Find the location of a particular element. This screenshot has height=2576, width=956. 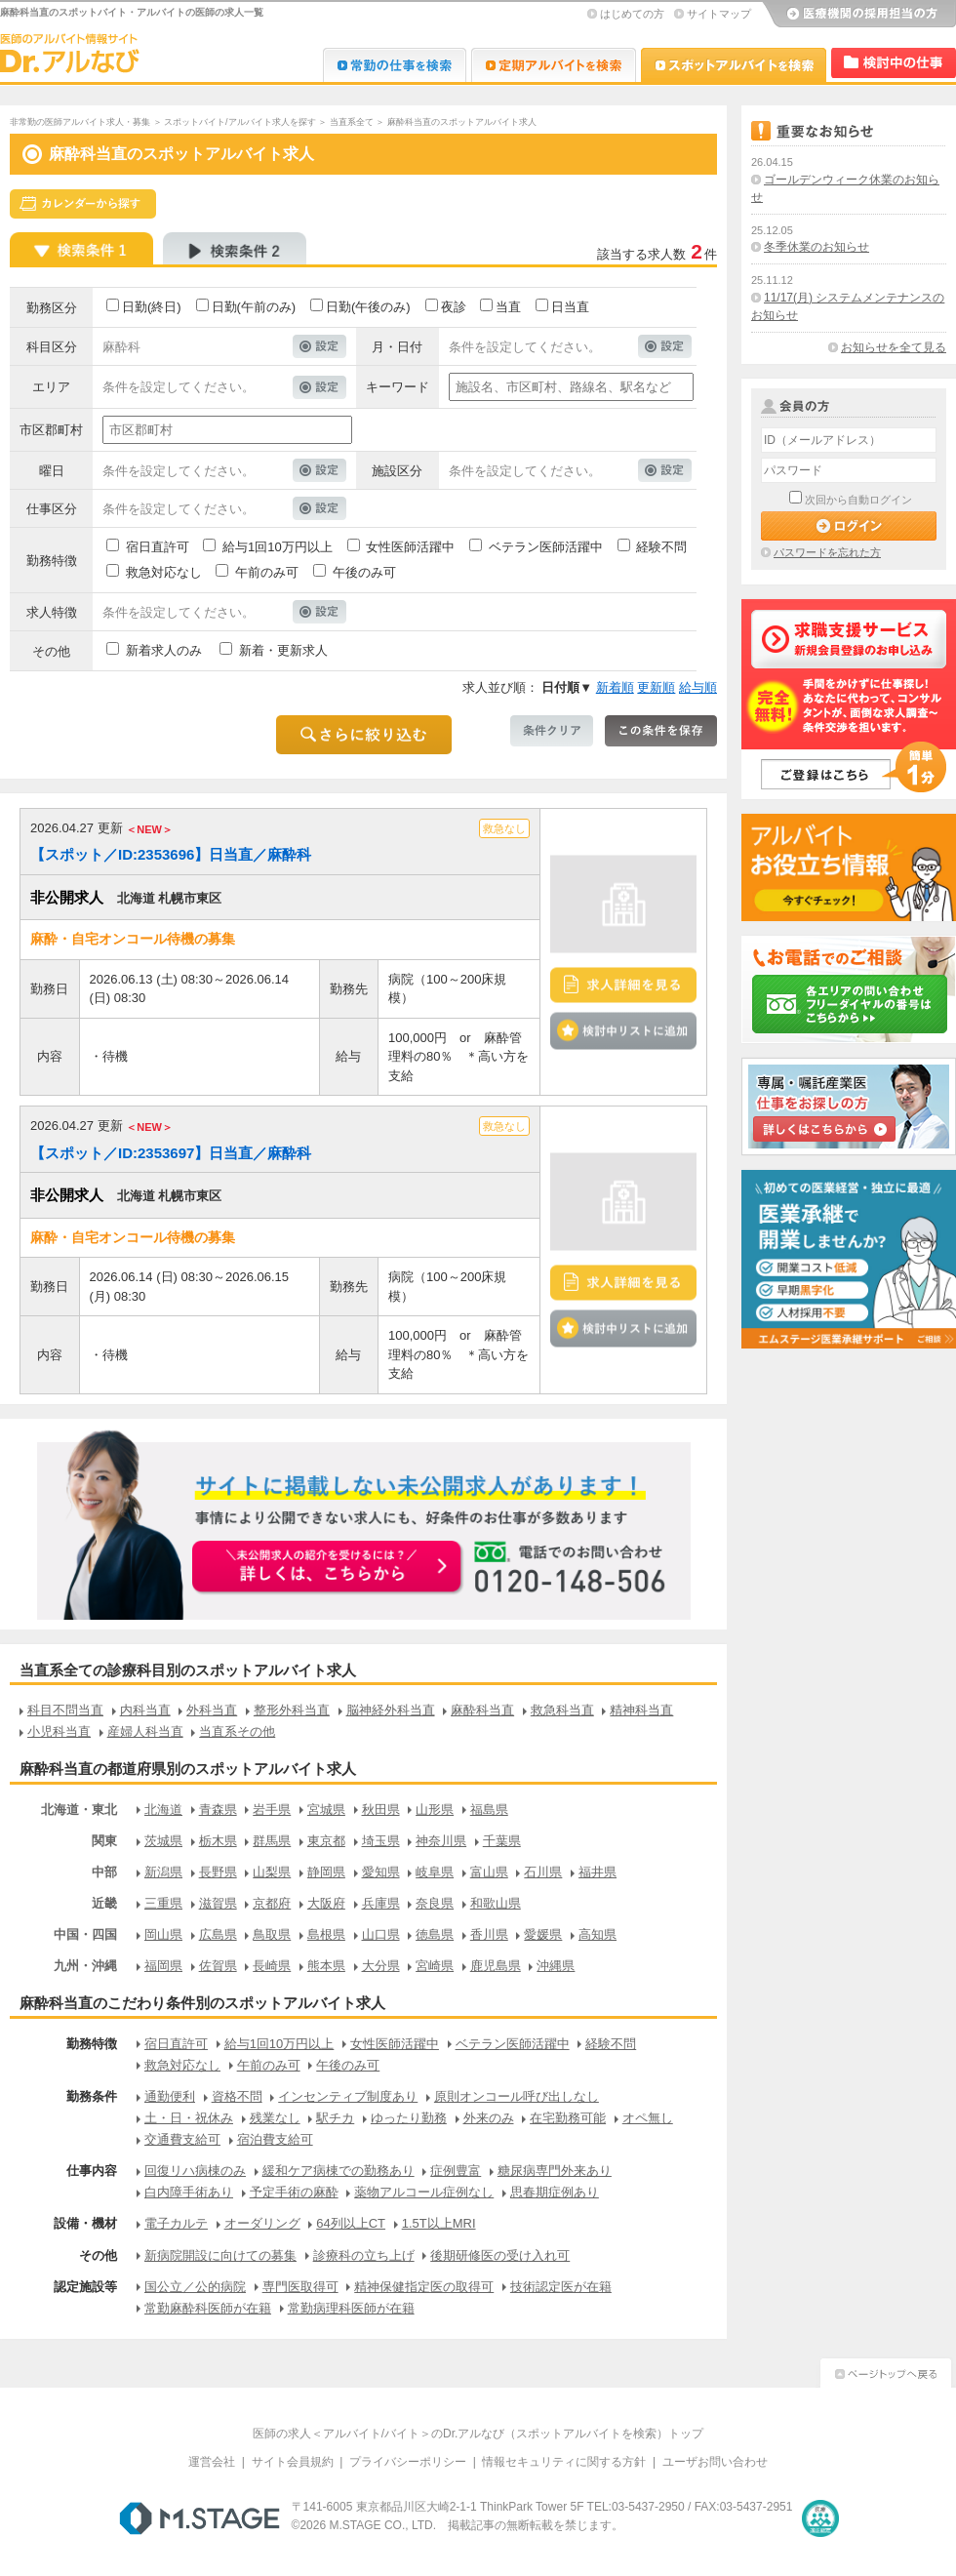

午前のみ可 is located at coordinates (267, 572).